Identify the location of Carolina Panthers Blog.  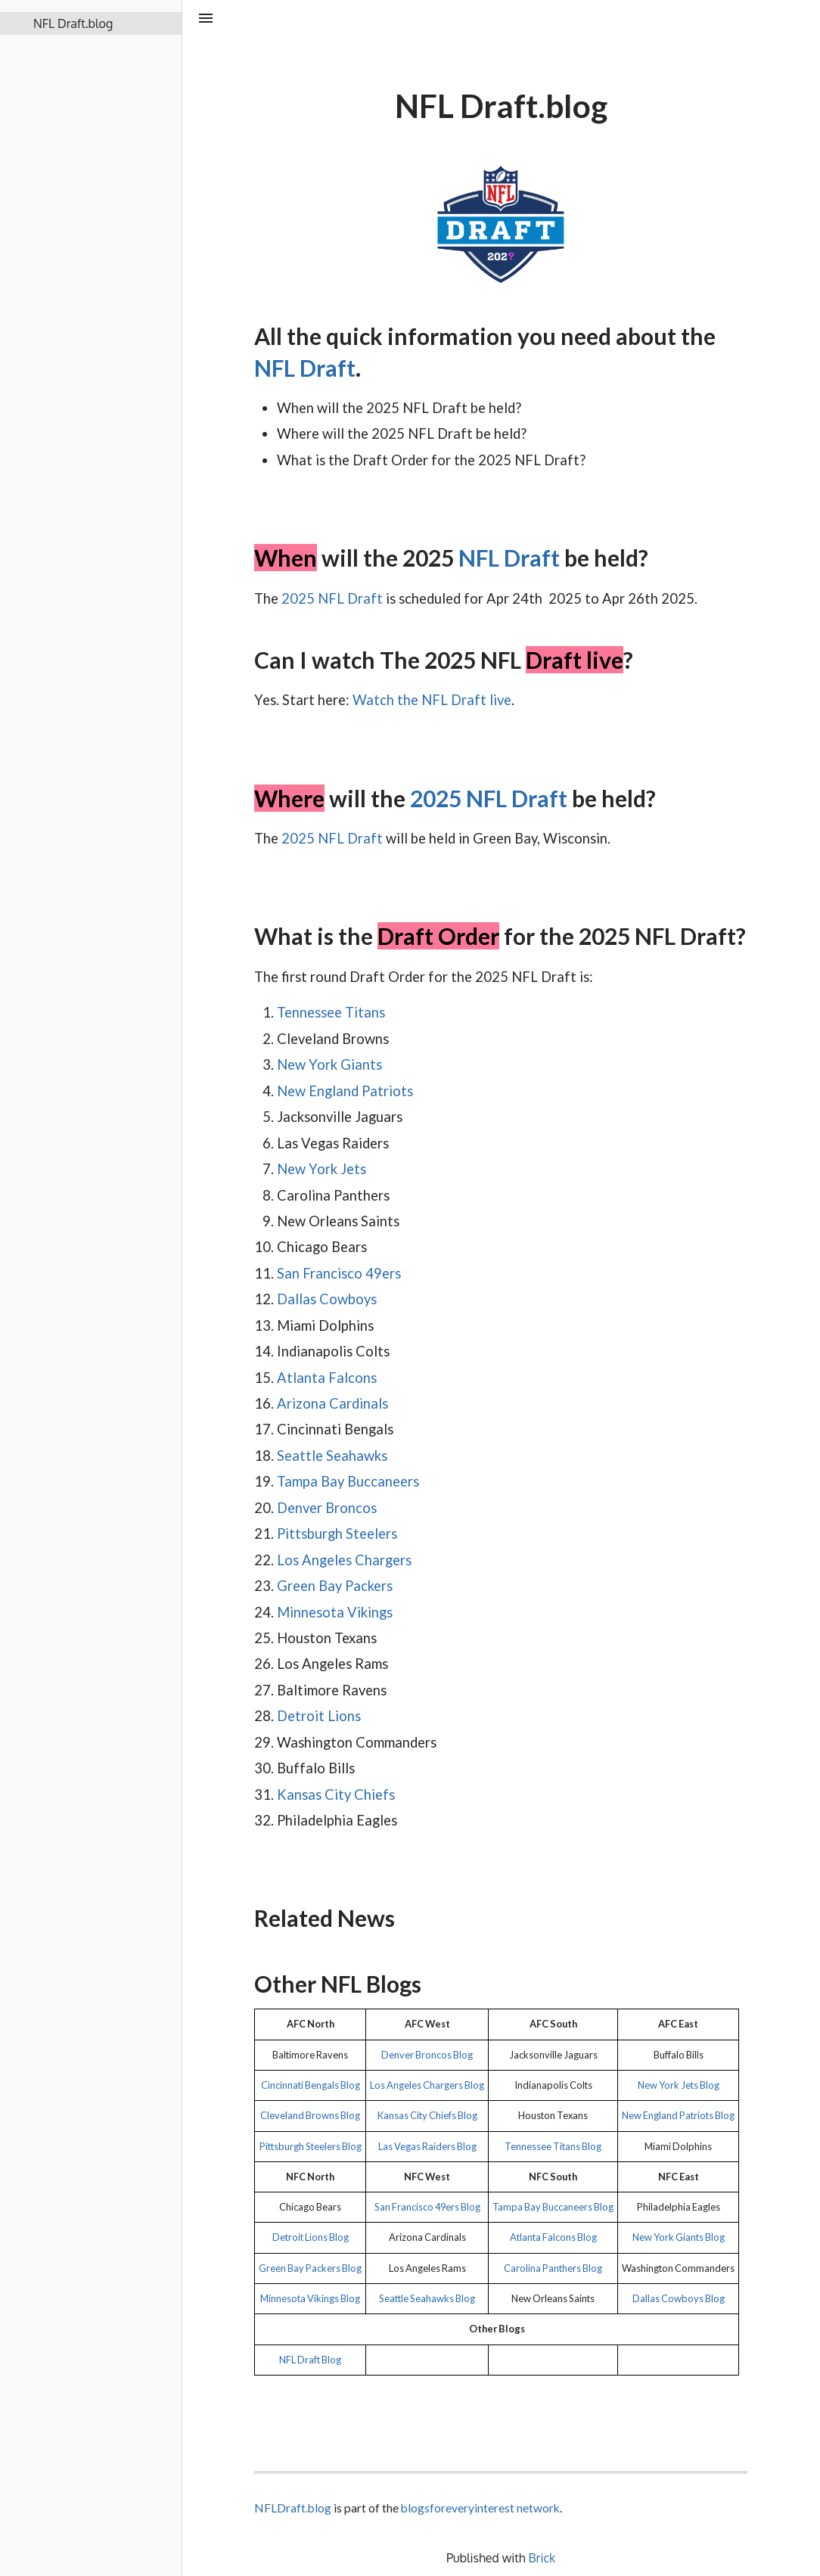
(553, 2268).